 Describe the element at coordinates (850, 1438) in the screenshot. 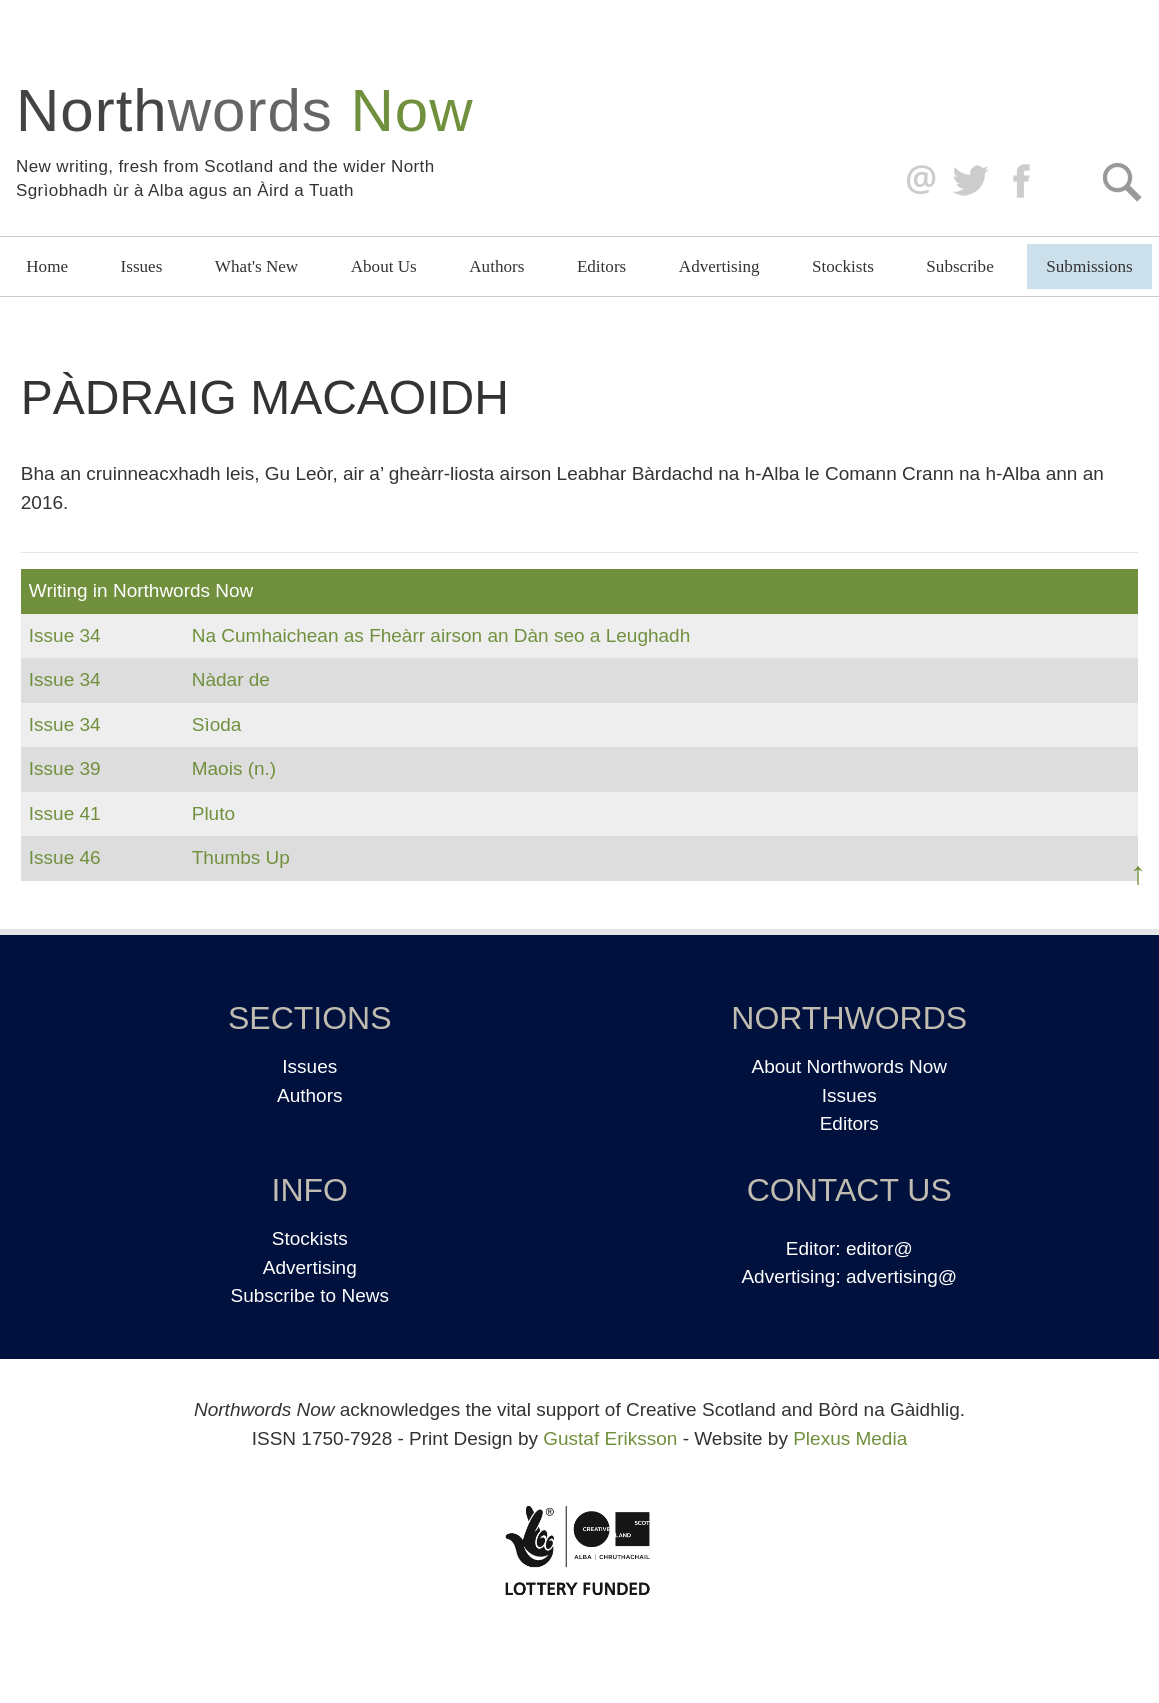

I see `Plexus Media` at that location.